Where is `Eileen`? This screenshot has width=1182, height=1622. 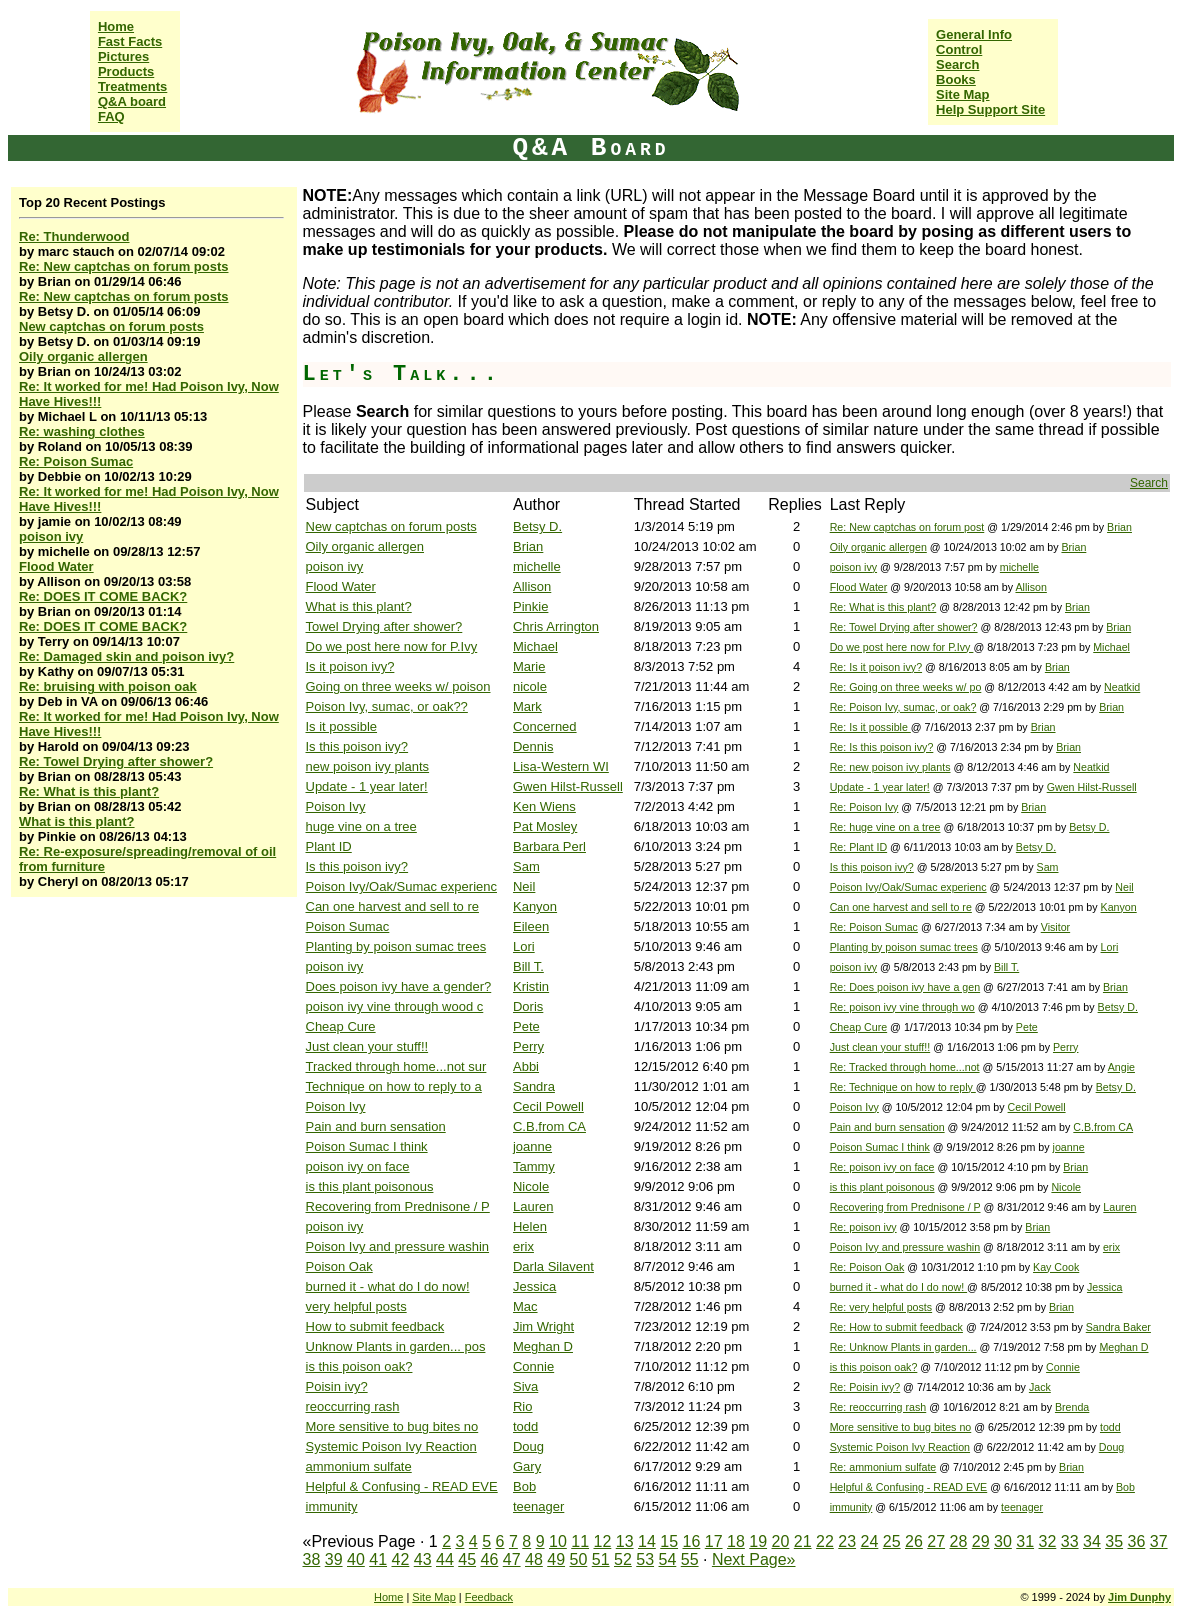
Eileen is located at coordinates (531, 926).